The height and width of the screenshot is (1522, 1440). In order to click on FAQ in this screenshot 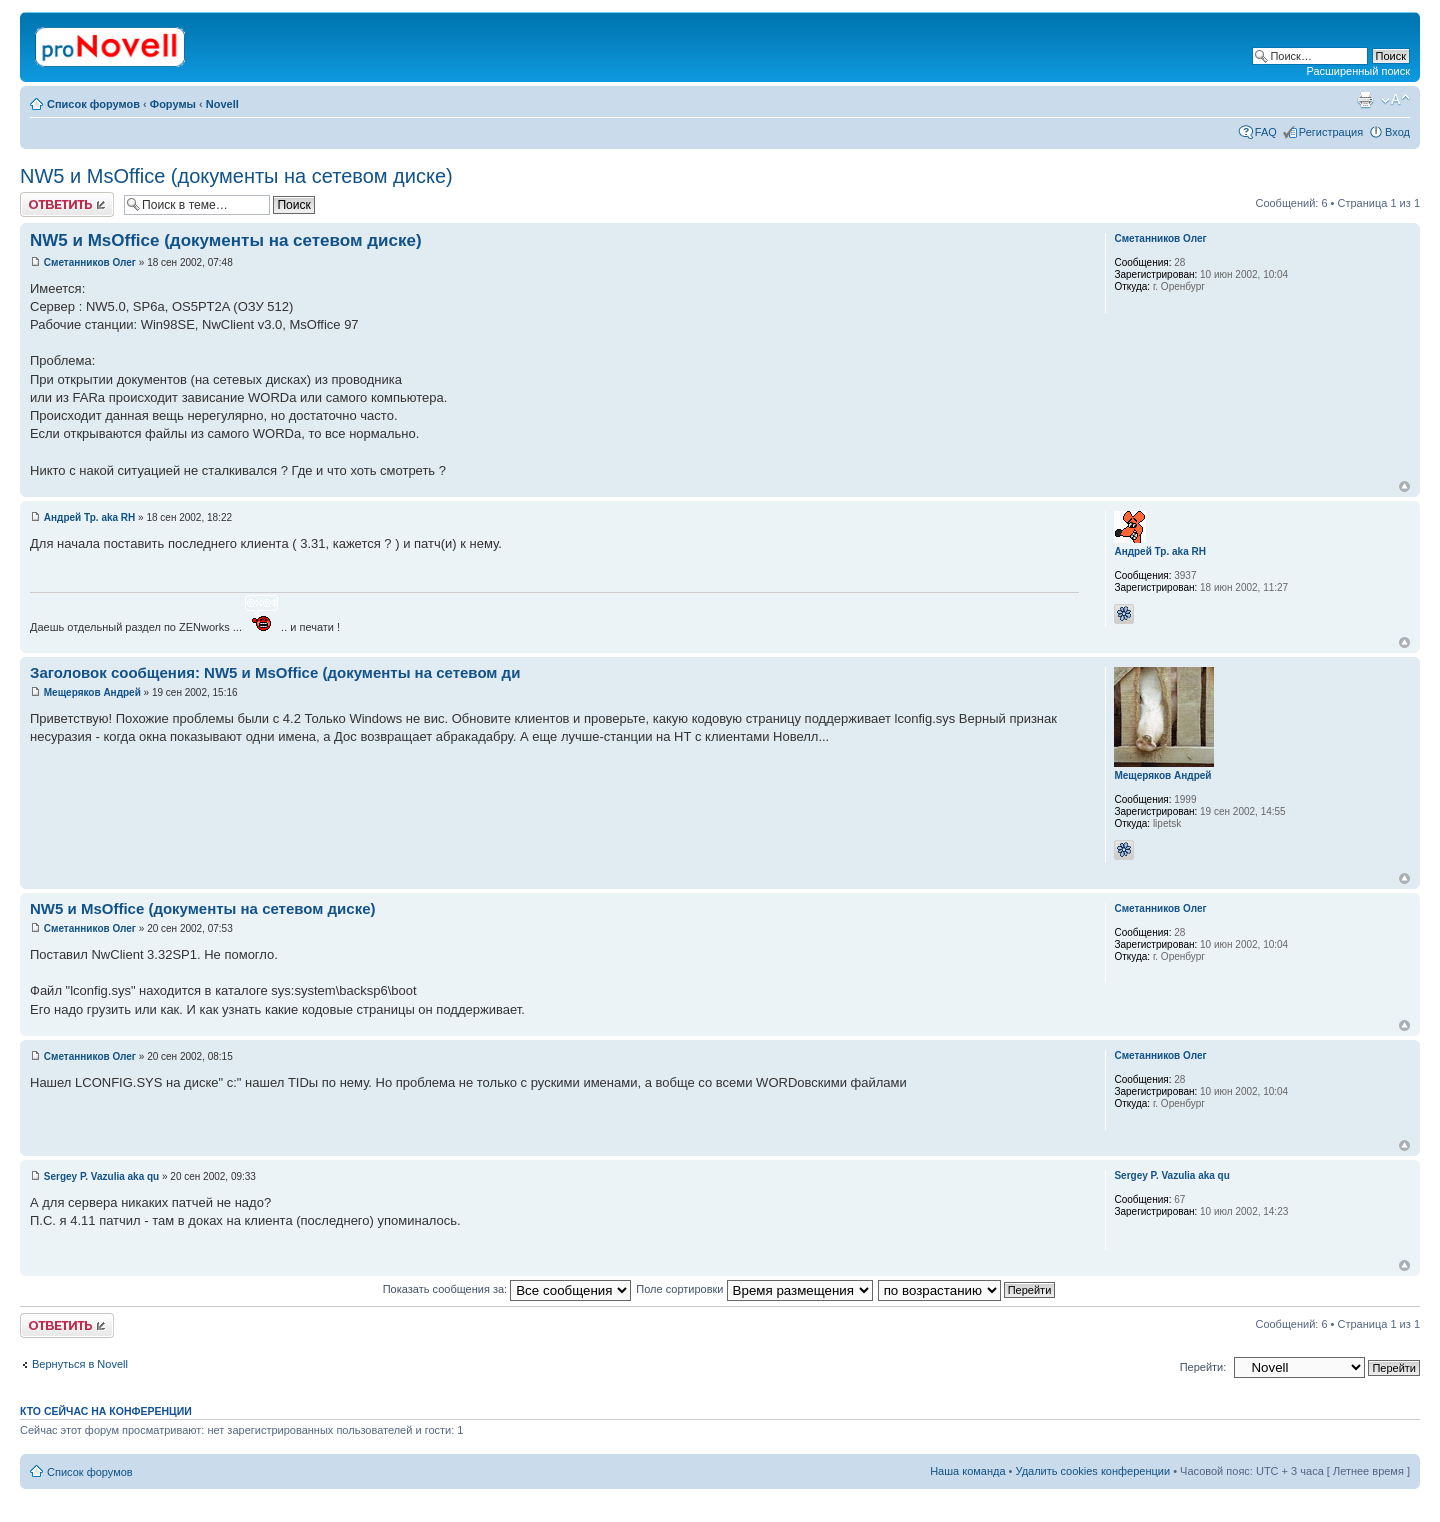, I will do `click(1266, 132)`.